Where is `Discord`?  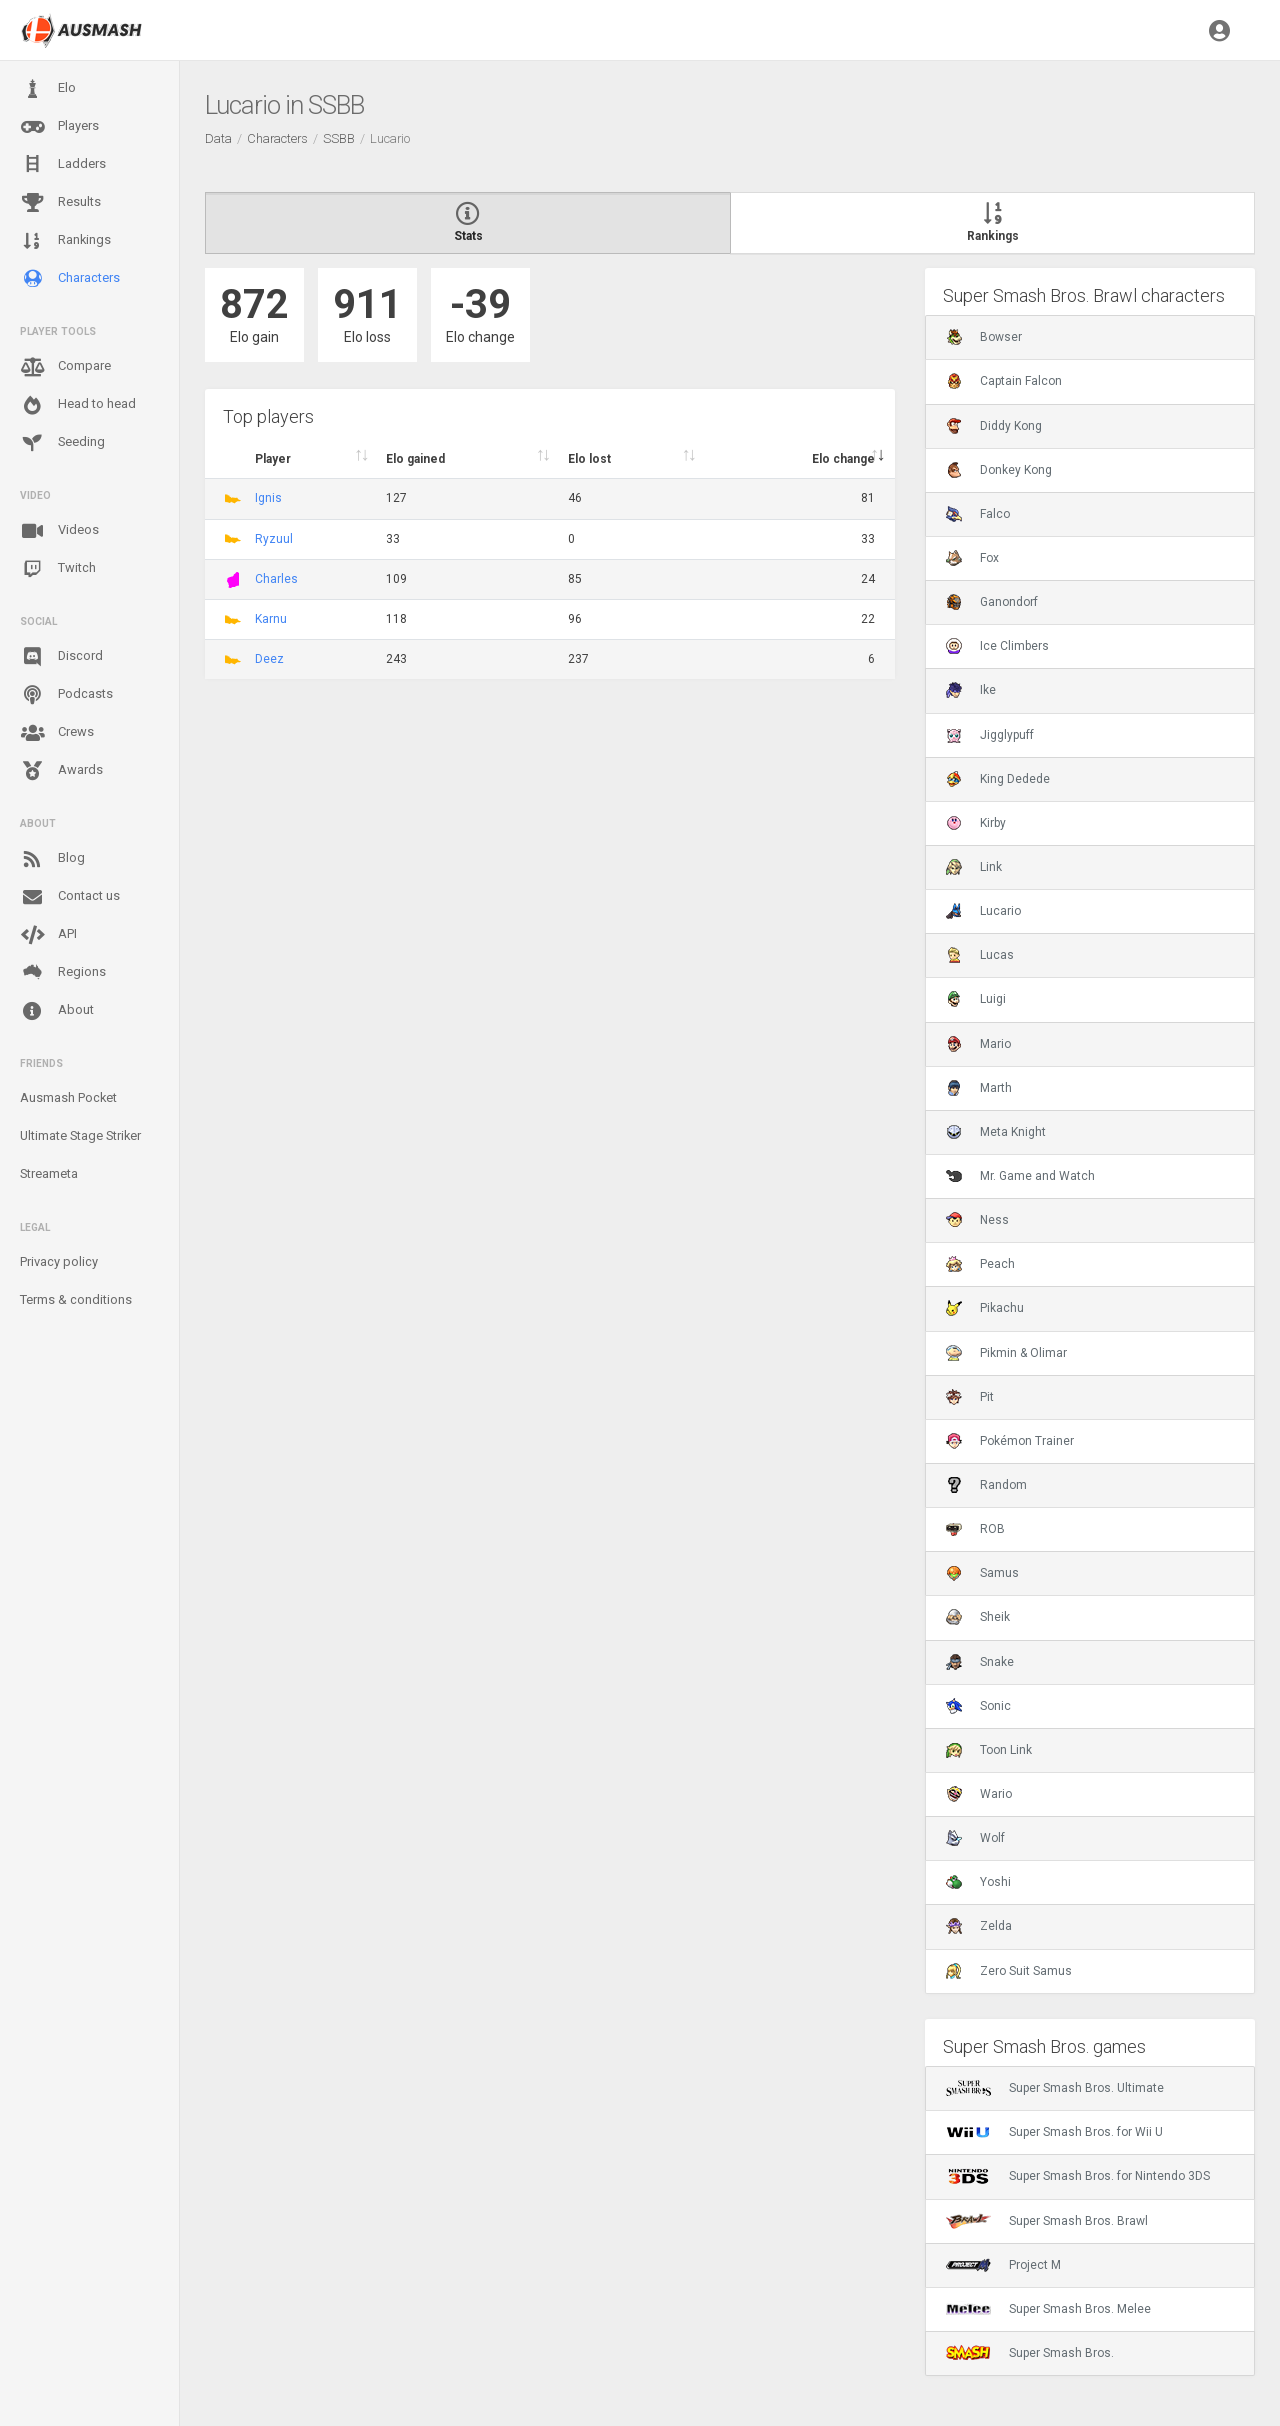
Discord is located at coordinates (61, 657).